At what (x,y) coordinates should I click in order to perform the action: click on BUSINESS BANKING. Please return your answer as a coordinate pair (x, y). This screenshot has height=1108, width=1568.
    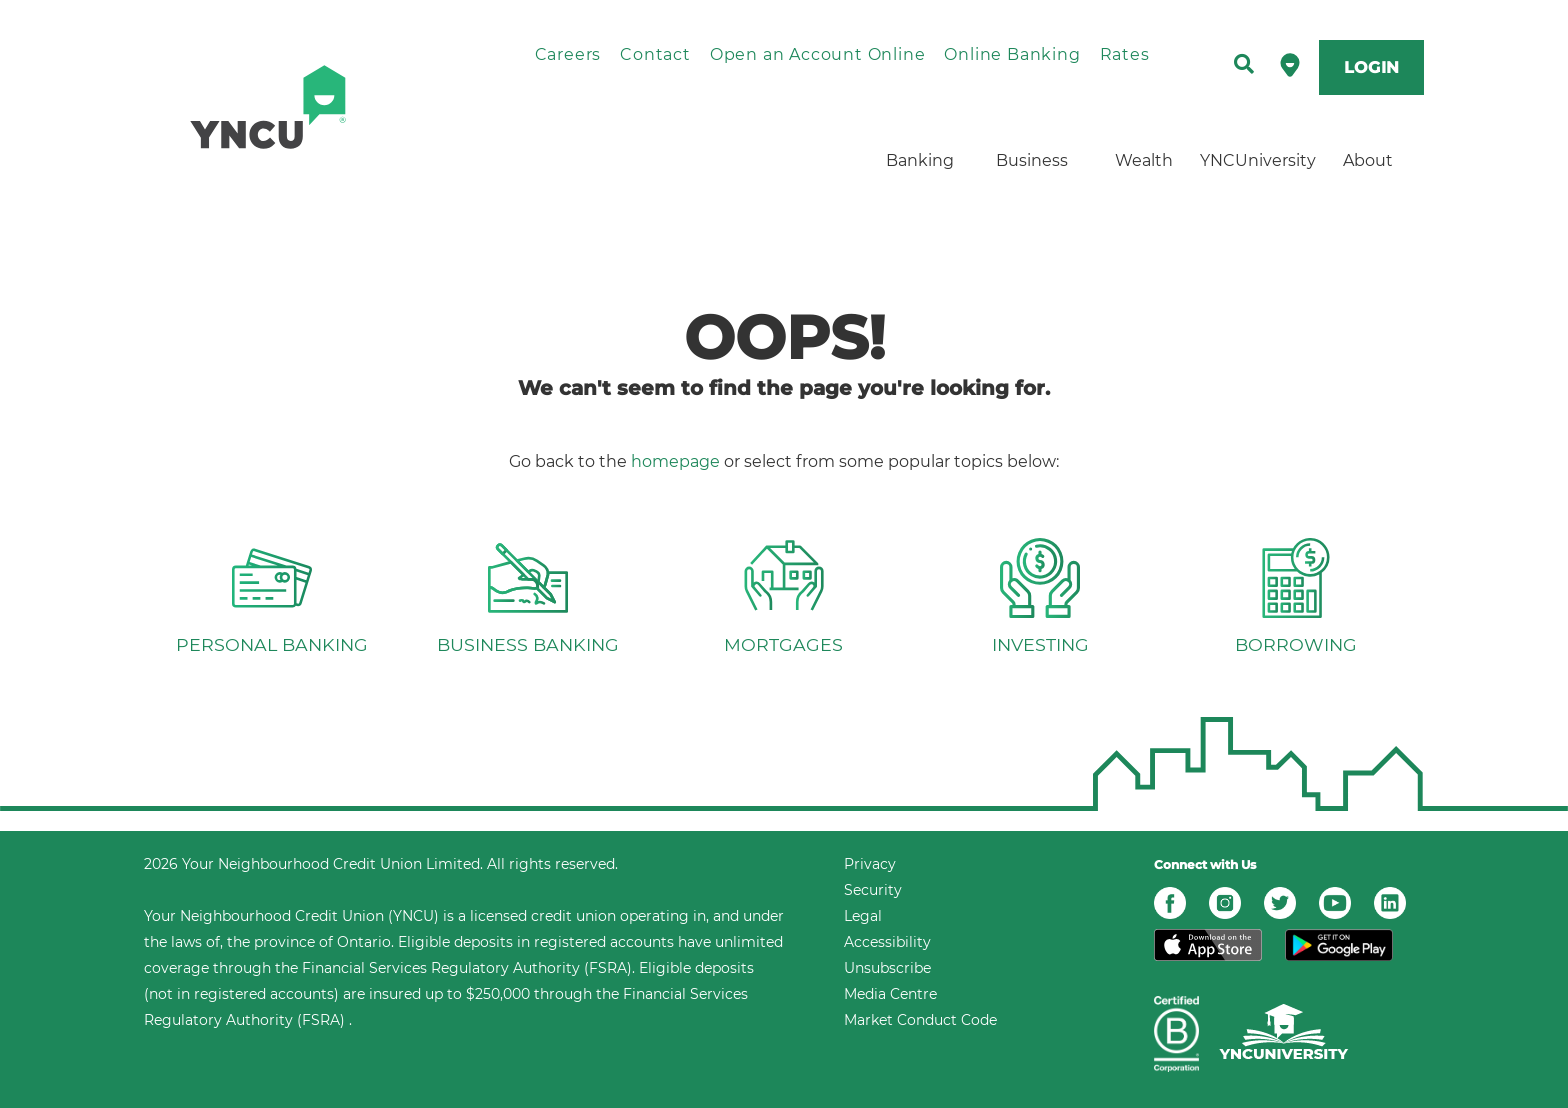
    Looking at the image, I should click on (528, 644).